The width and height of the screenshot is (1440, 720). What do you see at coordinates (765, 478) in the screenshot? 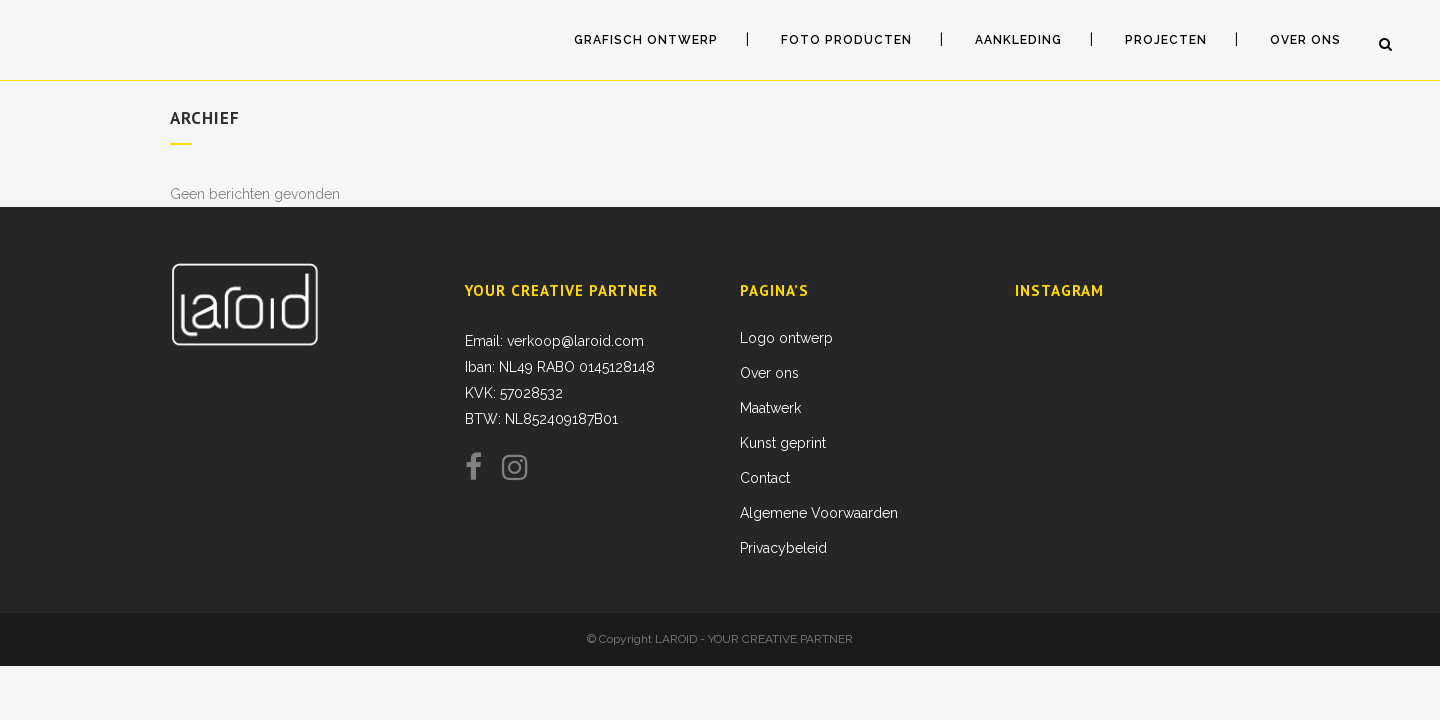
I see `Contact` at bounding box center [765, 478].